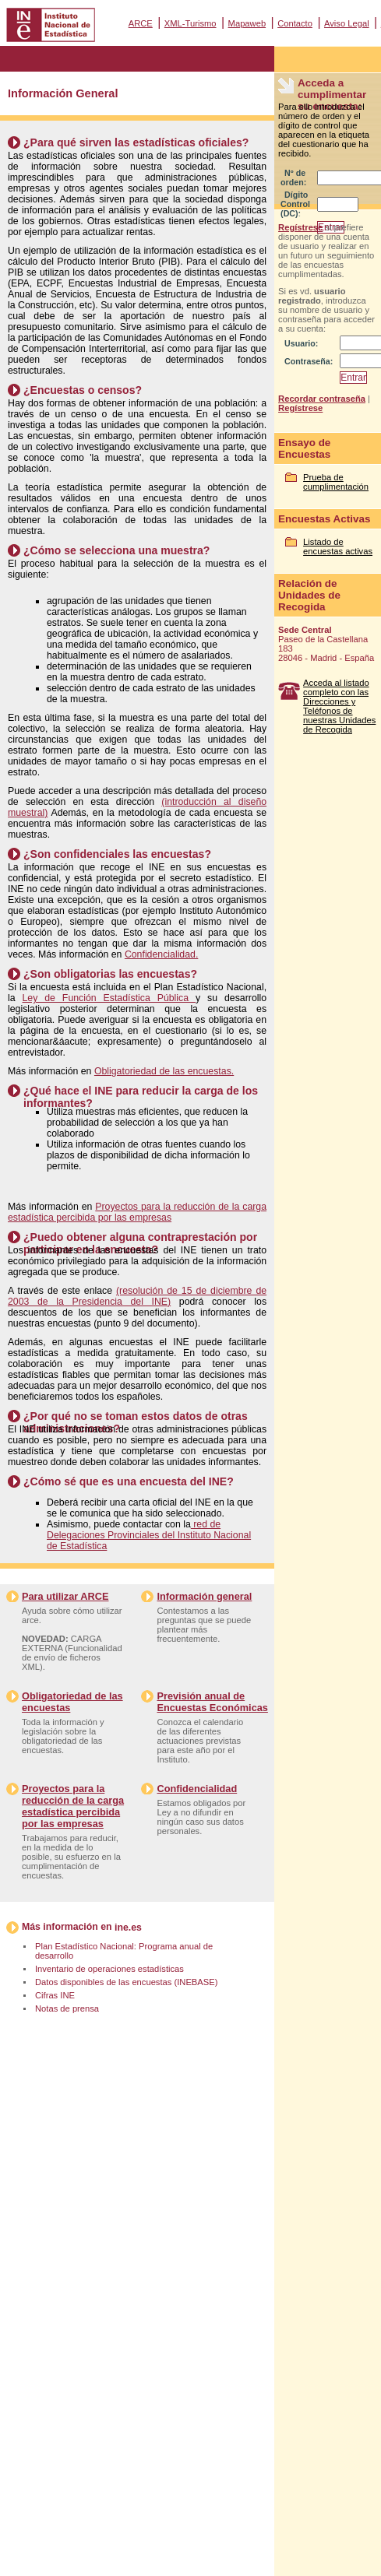  What do you see at coordinates (321, 398) in the screenshot?
I see `Recordar contraseña` at bounding box center [321, 398].